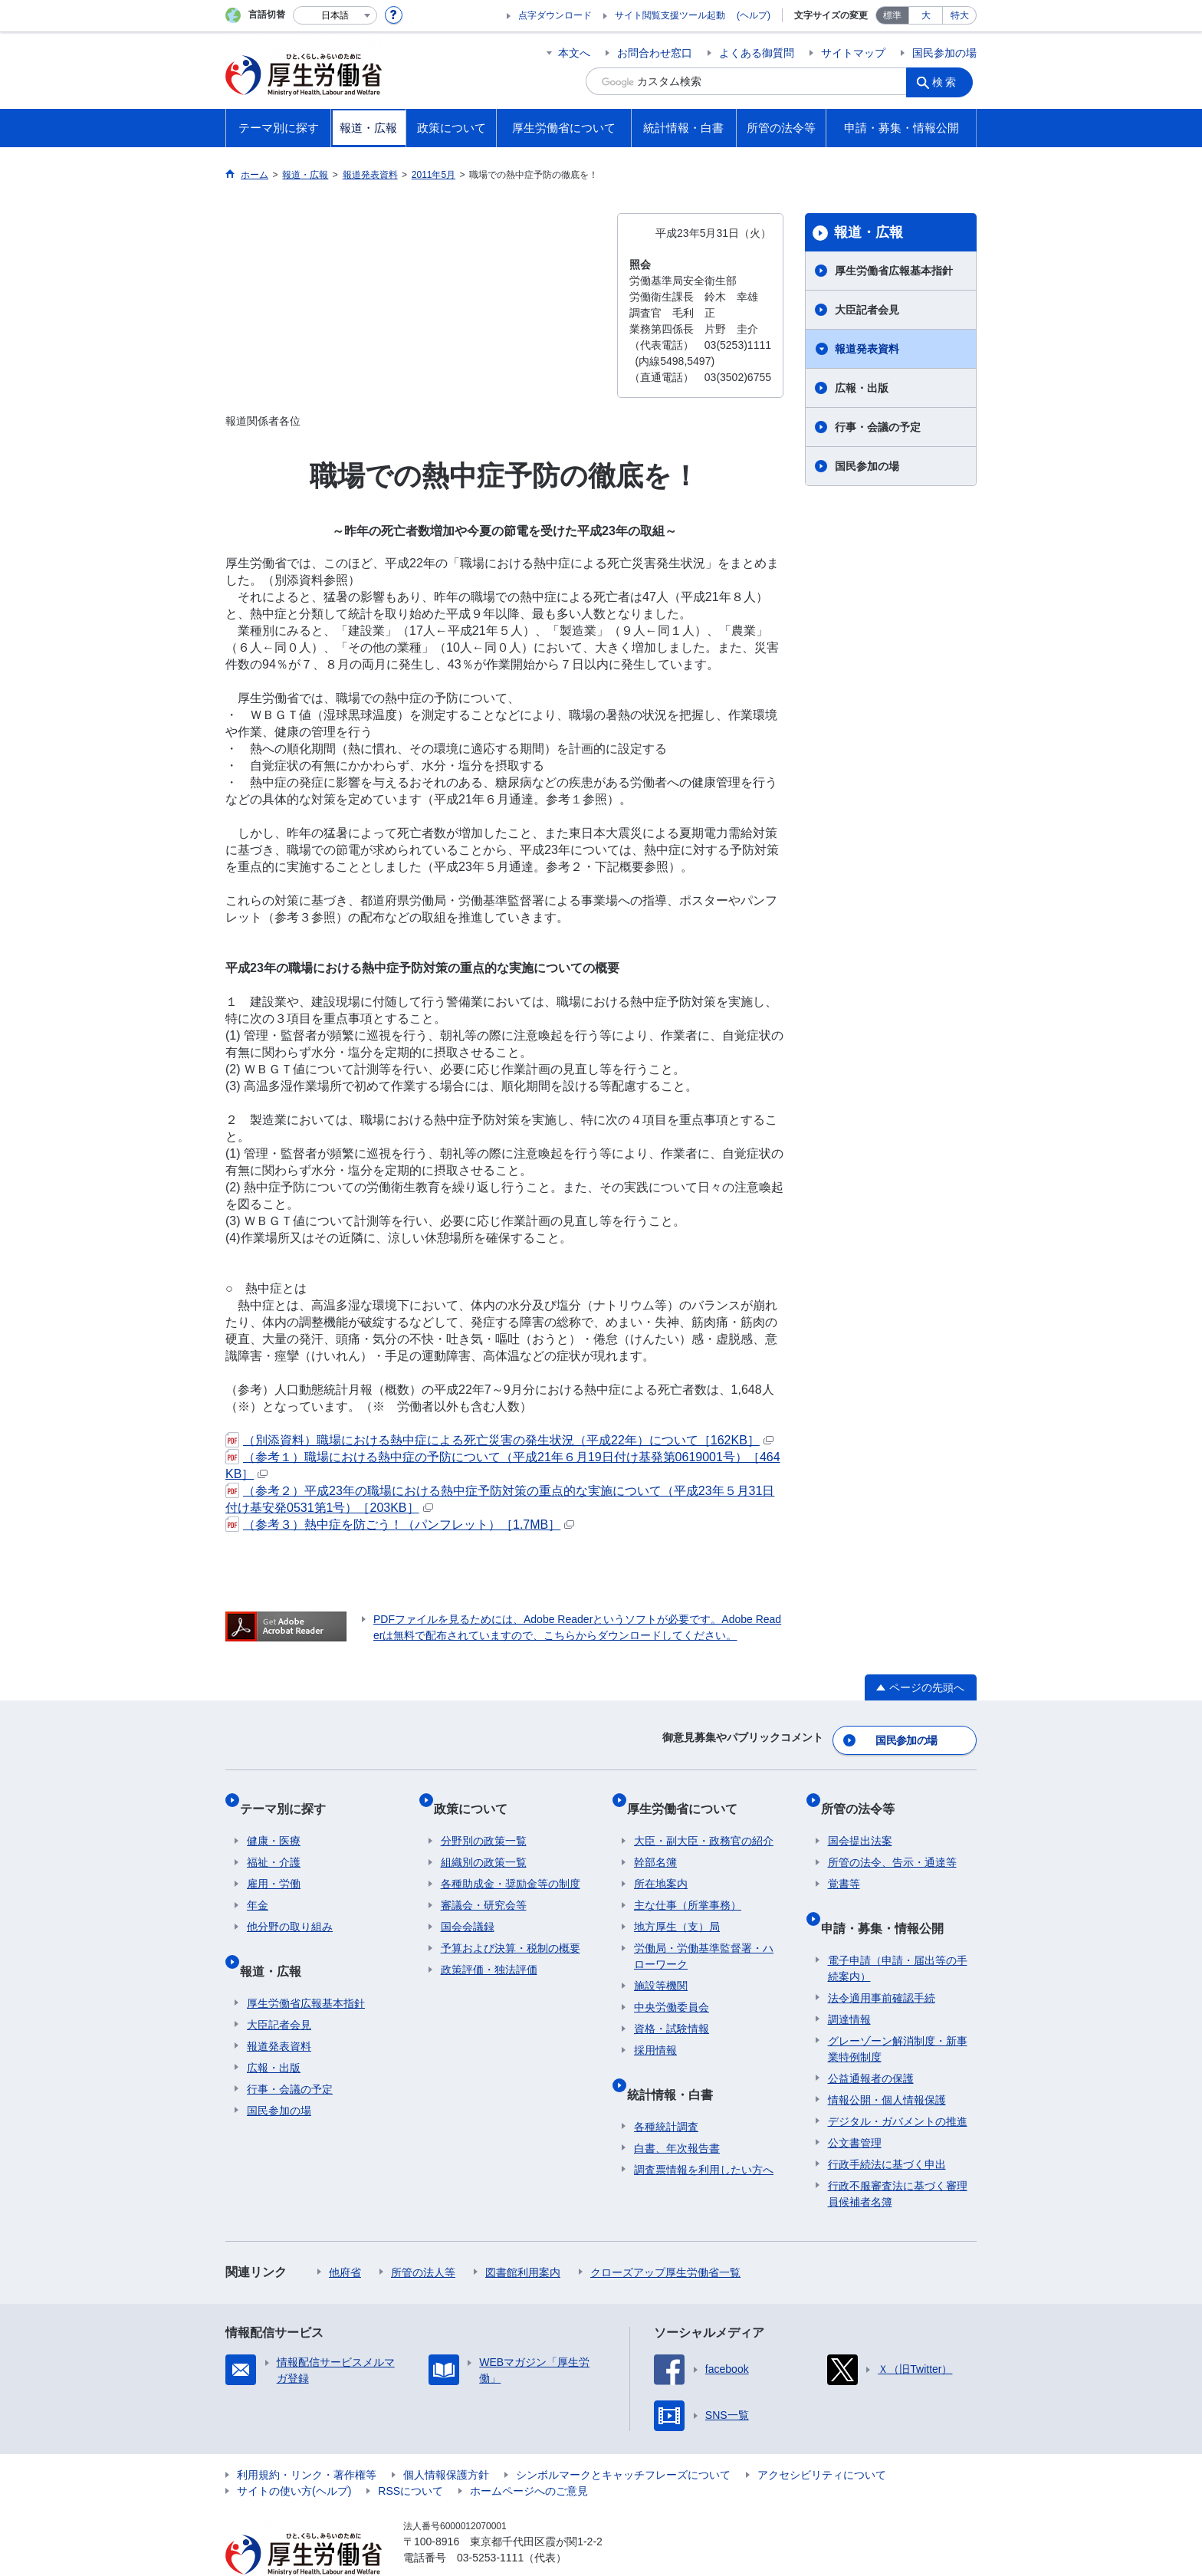 This screenshot has width=1202, height=2576. What do you see at coordinates (666, 2091) in the screenshot?
I see `各種統計調査` at bounding box center [666, 2091].